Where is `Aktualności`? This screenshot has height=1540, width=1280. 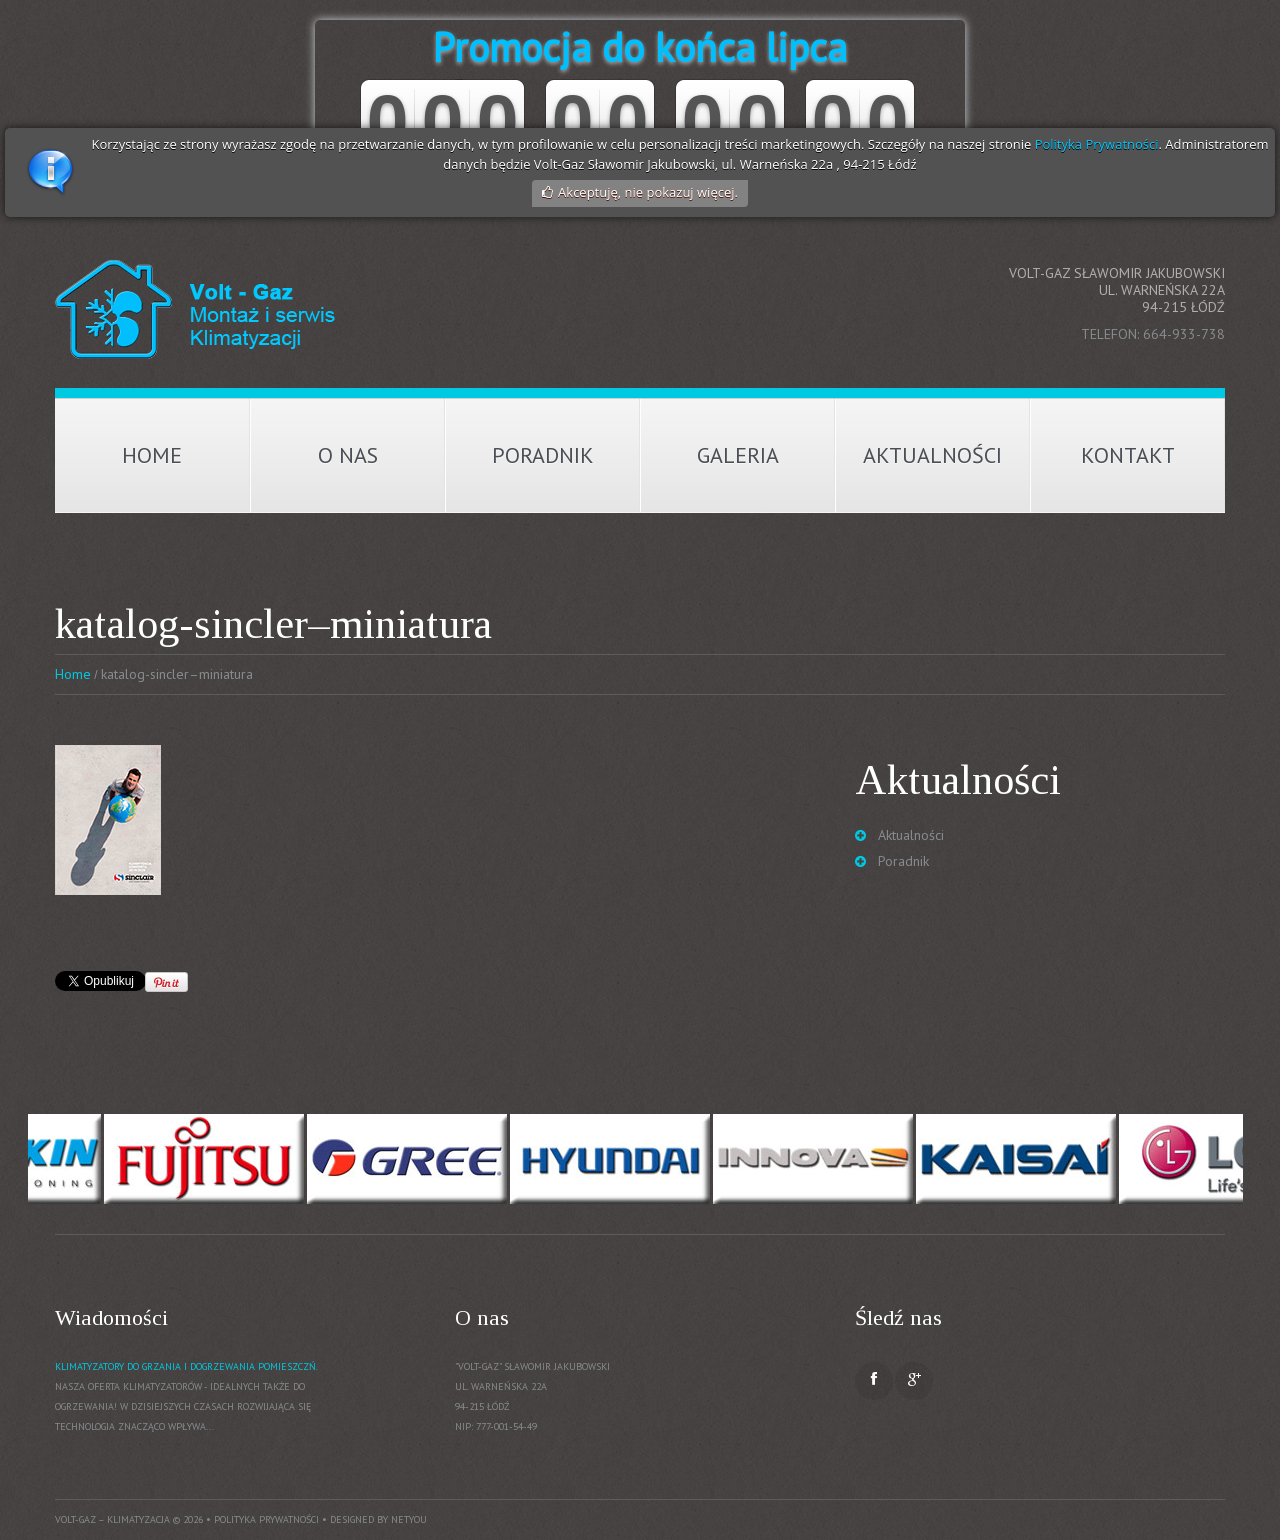
Aktualności is located at coordinates (932, 455).